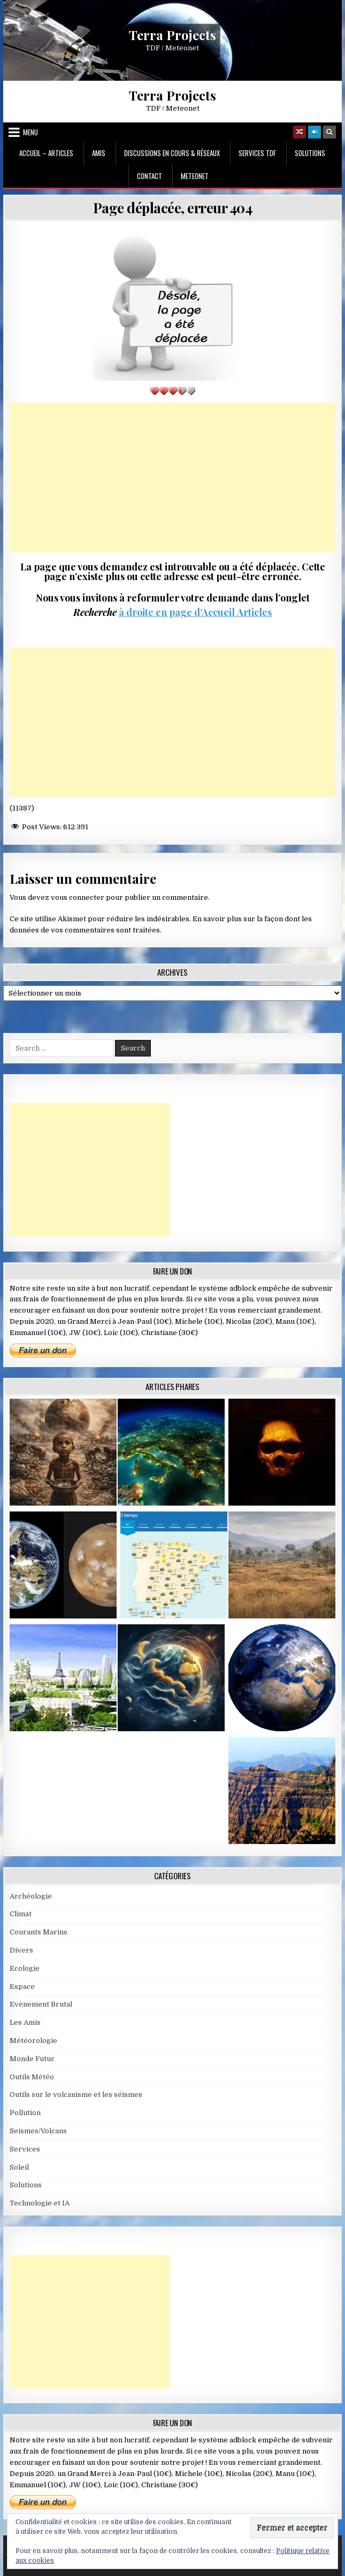 The width and height of the screenshot is (345, 2576). I want to click on [Advertisement], so click(172, 477).